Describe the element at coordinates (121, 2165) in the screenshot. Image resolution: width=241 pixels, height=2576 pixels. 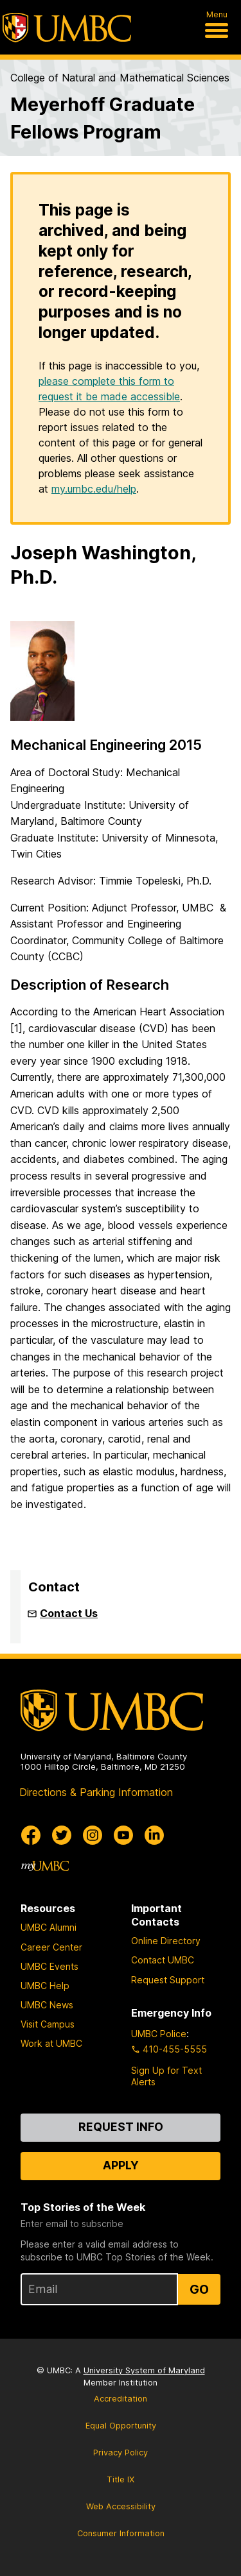
I see `Apply` at that location.